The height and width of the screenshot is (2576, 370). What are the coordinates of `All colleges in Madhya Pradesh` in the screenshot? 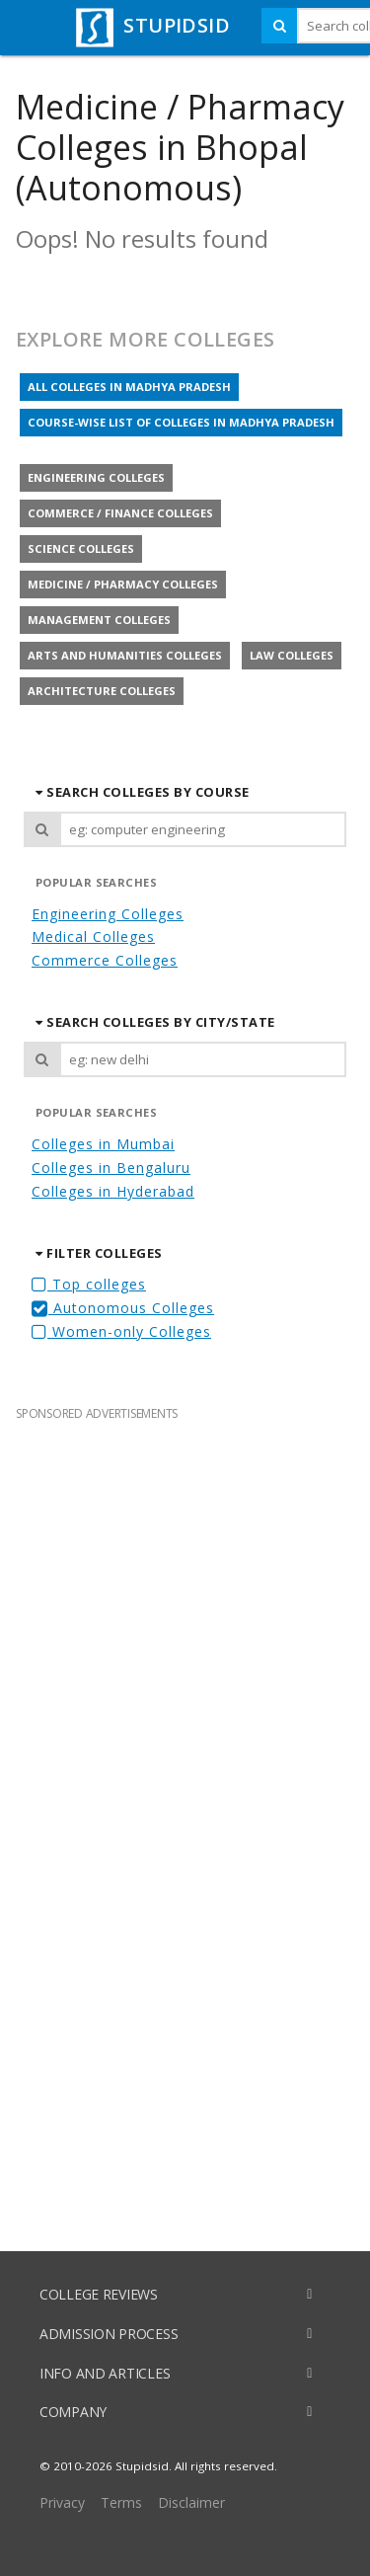 It's located at (129, 386).